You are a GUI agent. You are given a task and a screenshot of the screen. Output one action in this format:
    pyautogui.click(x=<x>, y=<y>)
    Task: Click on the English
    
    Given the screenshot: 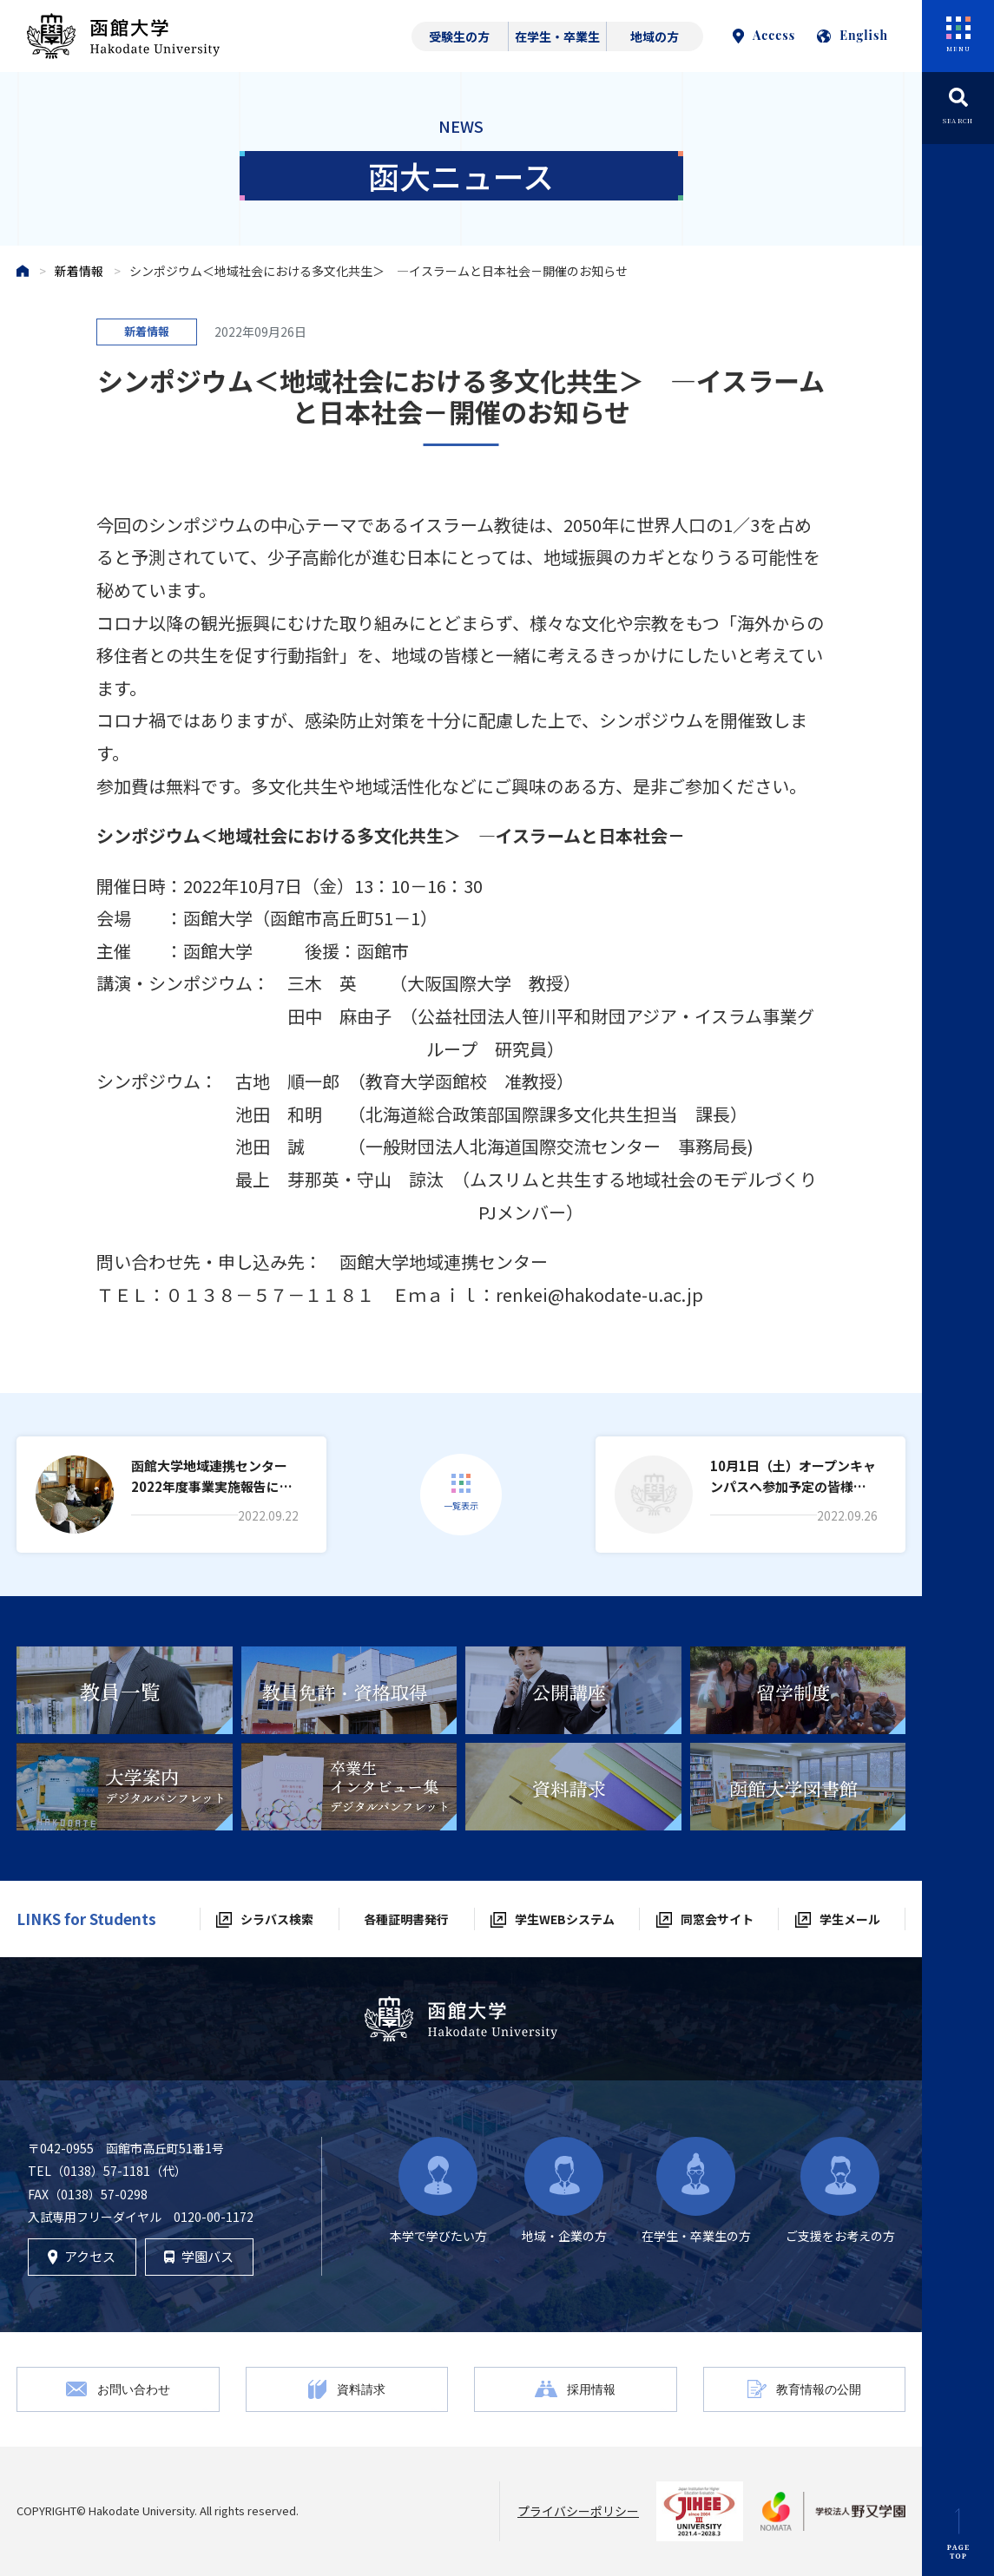 What is the action you would take?
    pyautogui.click(x=852, y=35)
    